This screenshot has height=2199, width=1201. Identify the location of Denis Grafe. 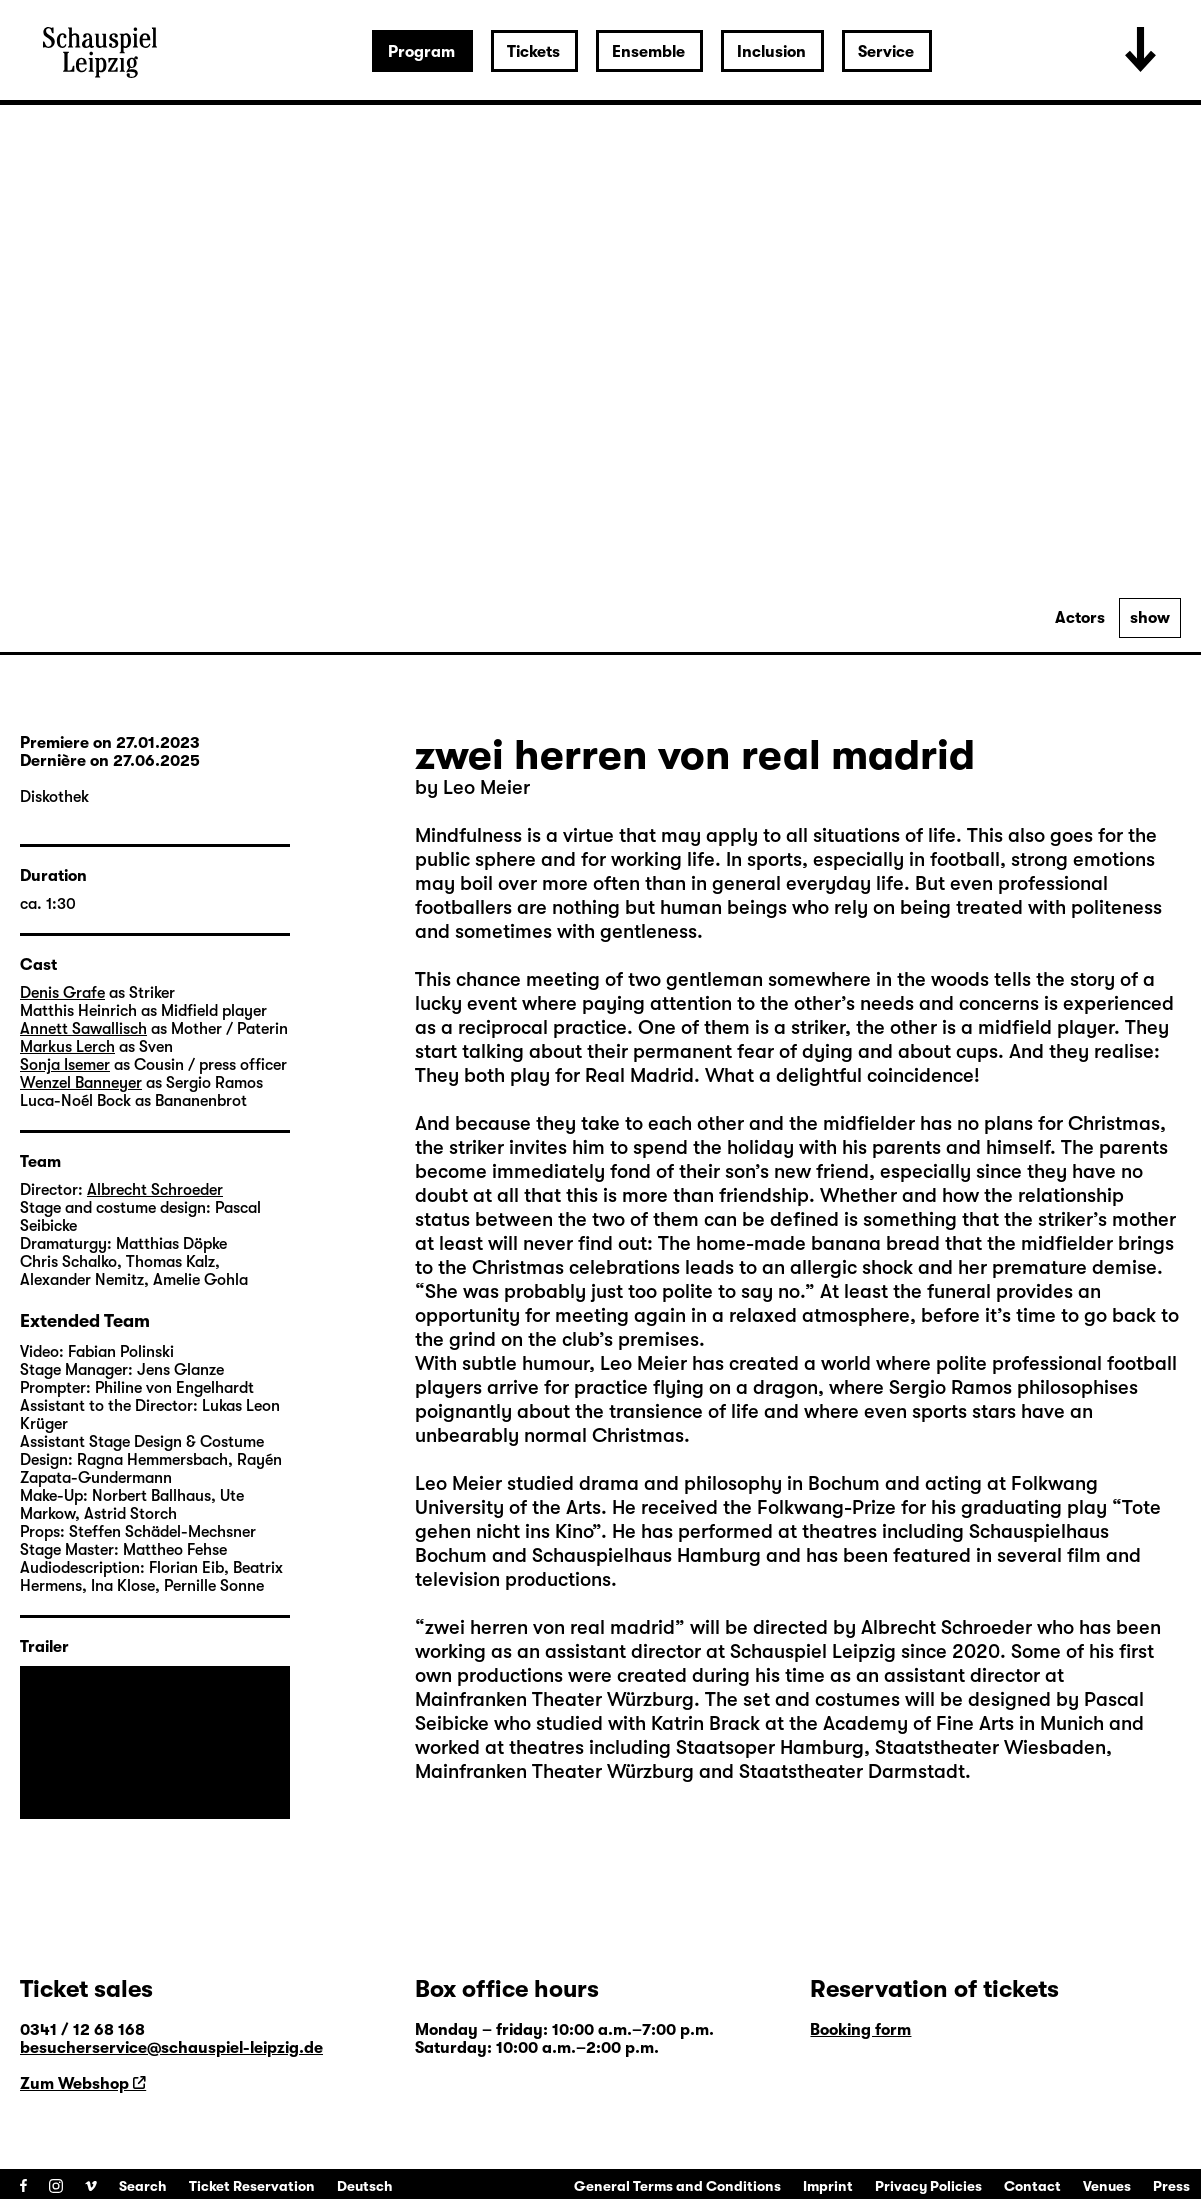
(62, 993).